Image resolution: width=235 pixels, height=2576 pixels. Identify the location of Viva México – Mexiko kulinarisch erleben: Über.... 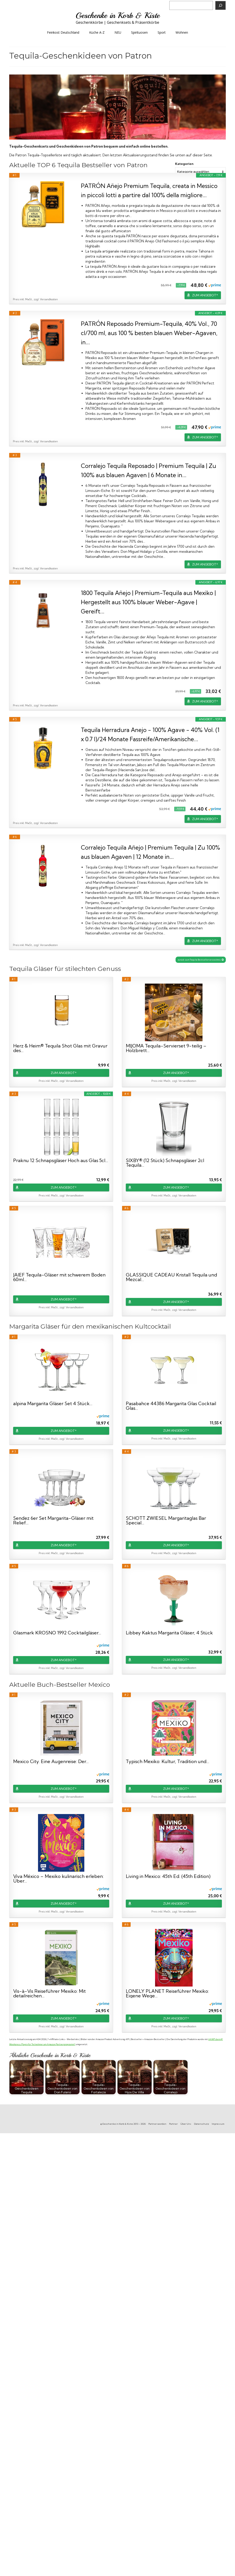
(58, 1878).